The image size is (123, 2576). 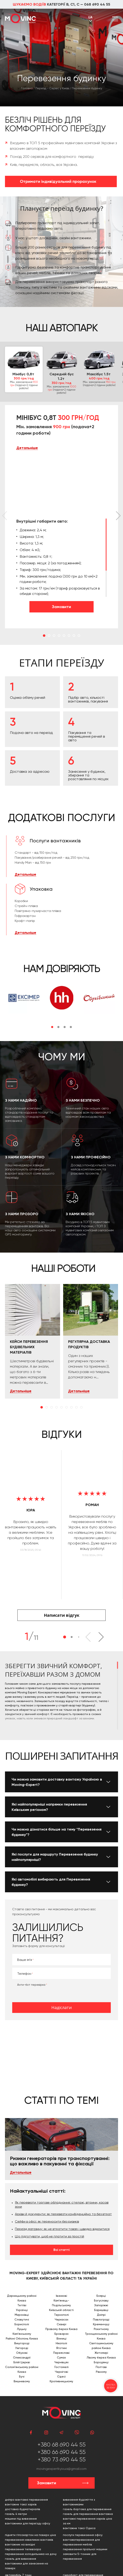 What do you see at coordinates (83, 2545) in the screenshot?
I see `гідроборт для перевезення` at bounding box center [83, 2545].